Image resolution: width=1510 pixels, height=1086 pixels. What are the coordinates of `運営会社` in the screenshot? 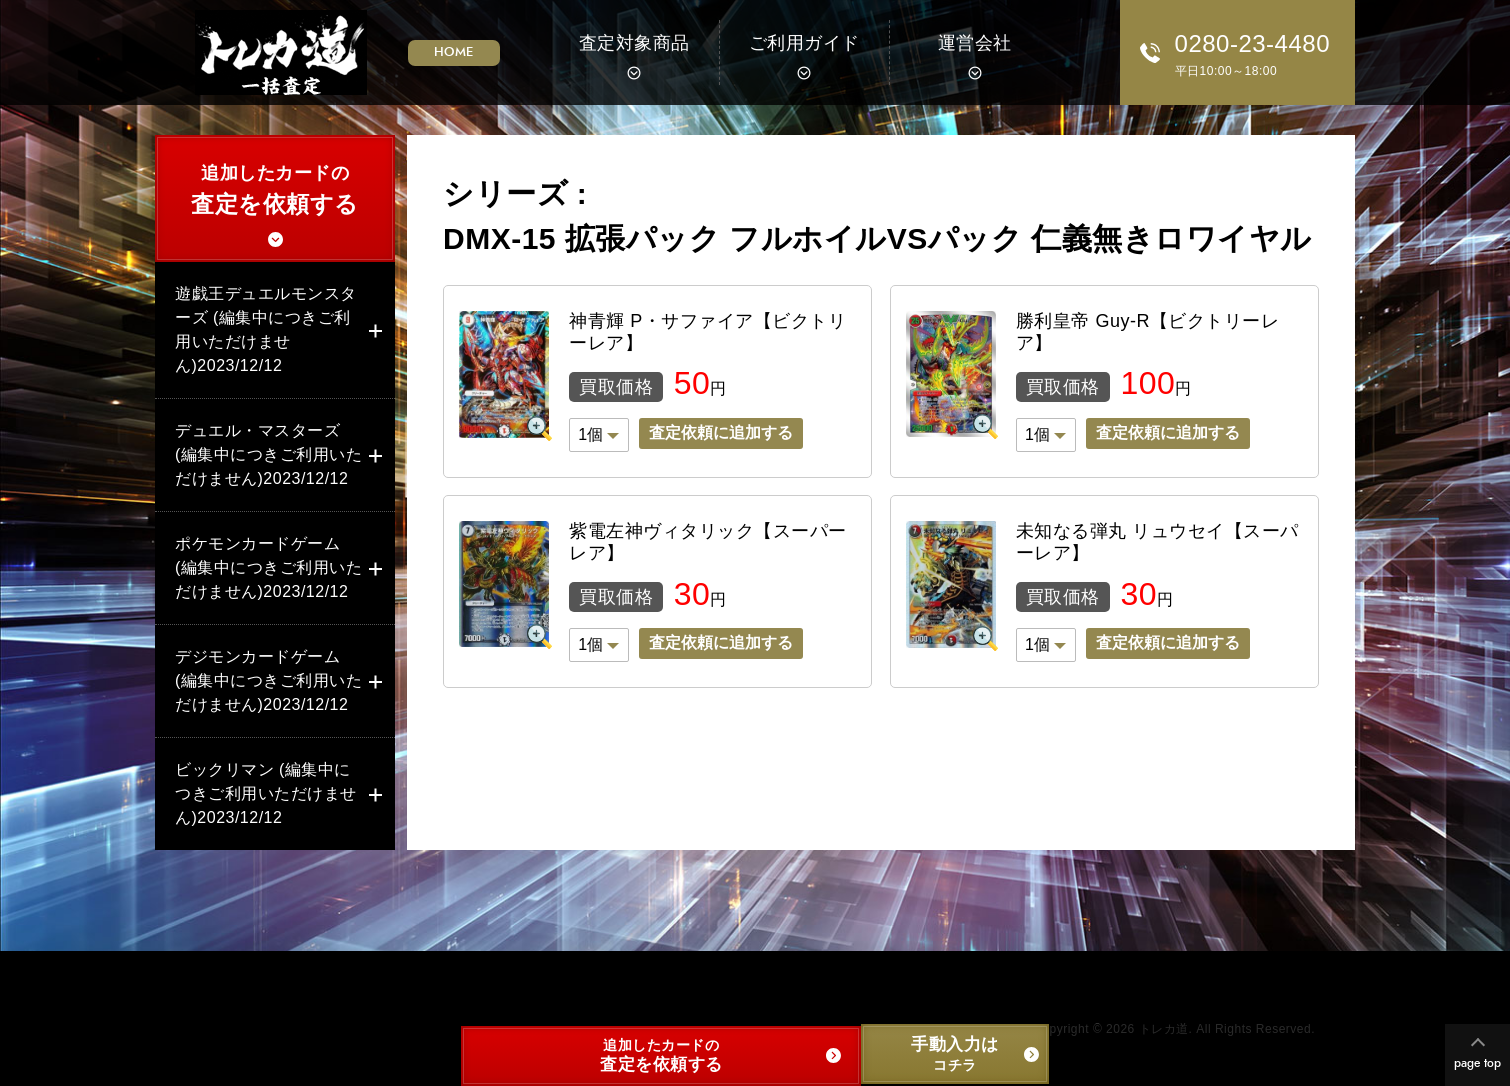 It's located at (975, 43).